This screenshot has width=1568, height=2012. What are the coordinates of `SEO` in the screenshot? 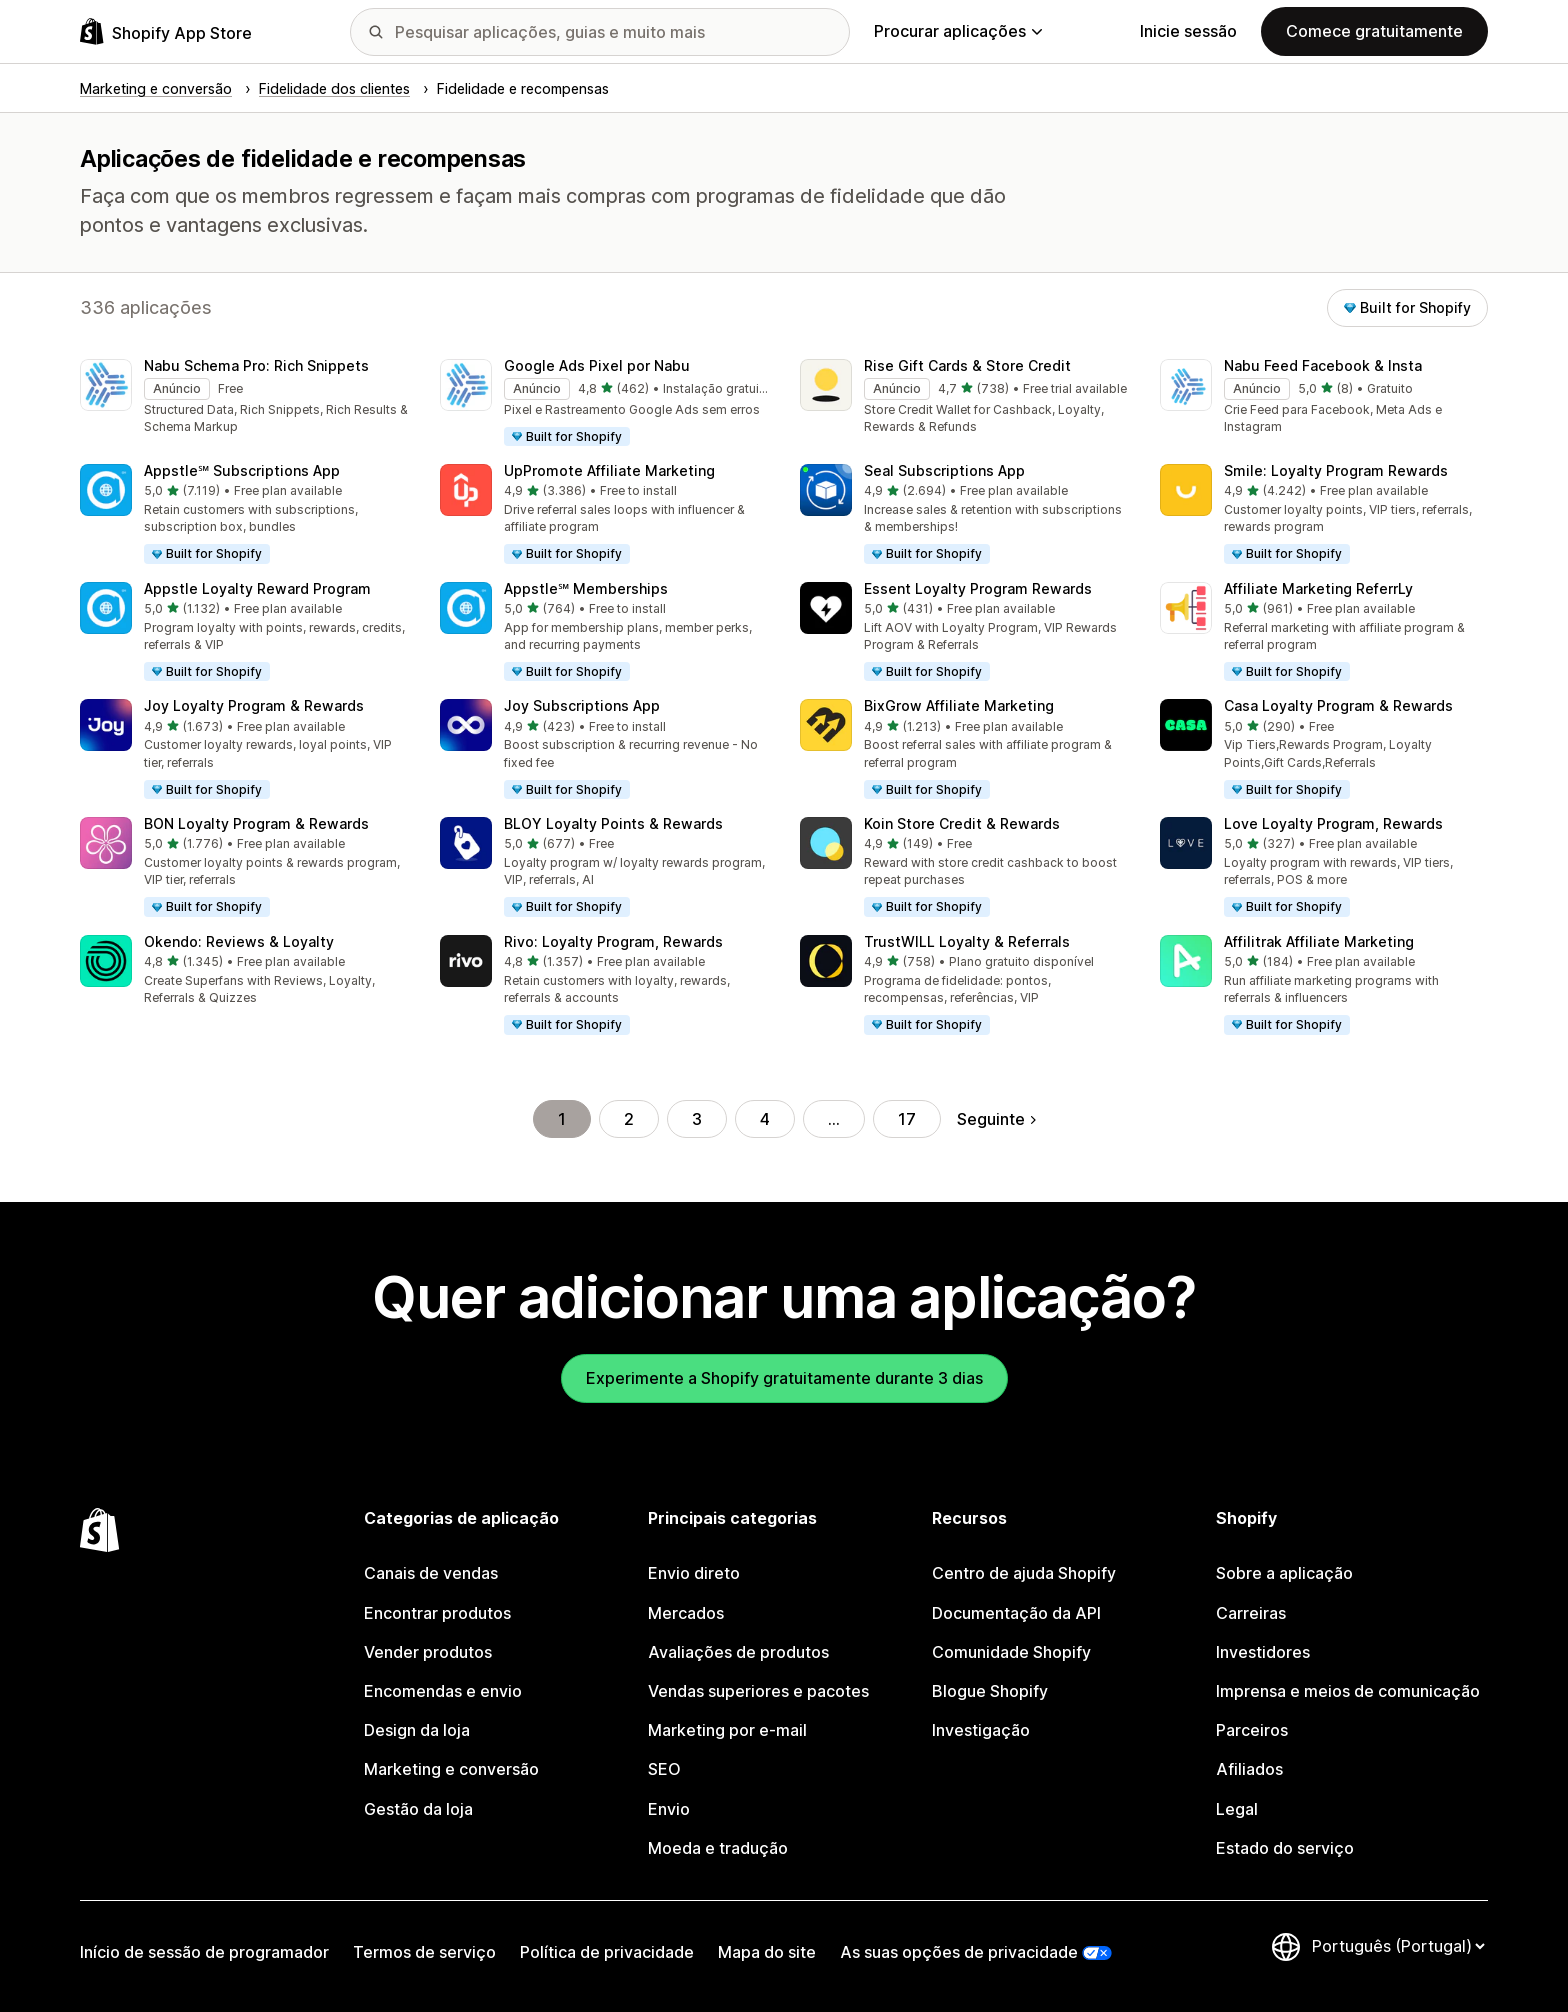 It's located at (664, 1769).